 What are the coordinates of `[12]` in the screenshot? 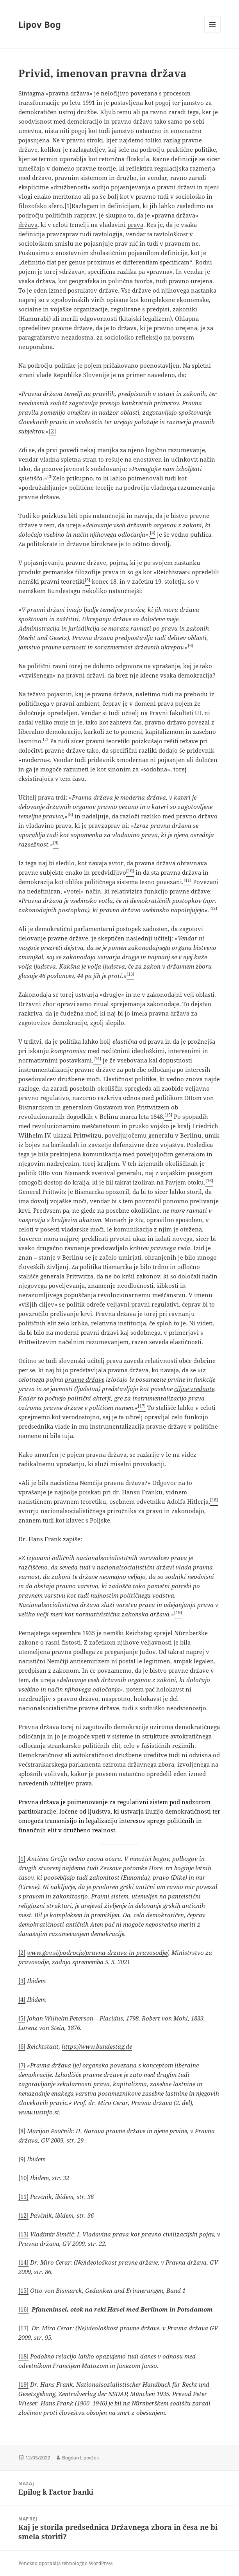 It's located at (23, 2215).